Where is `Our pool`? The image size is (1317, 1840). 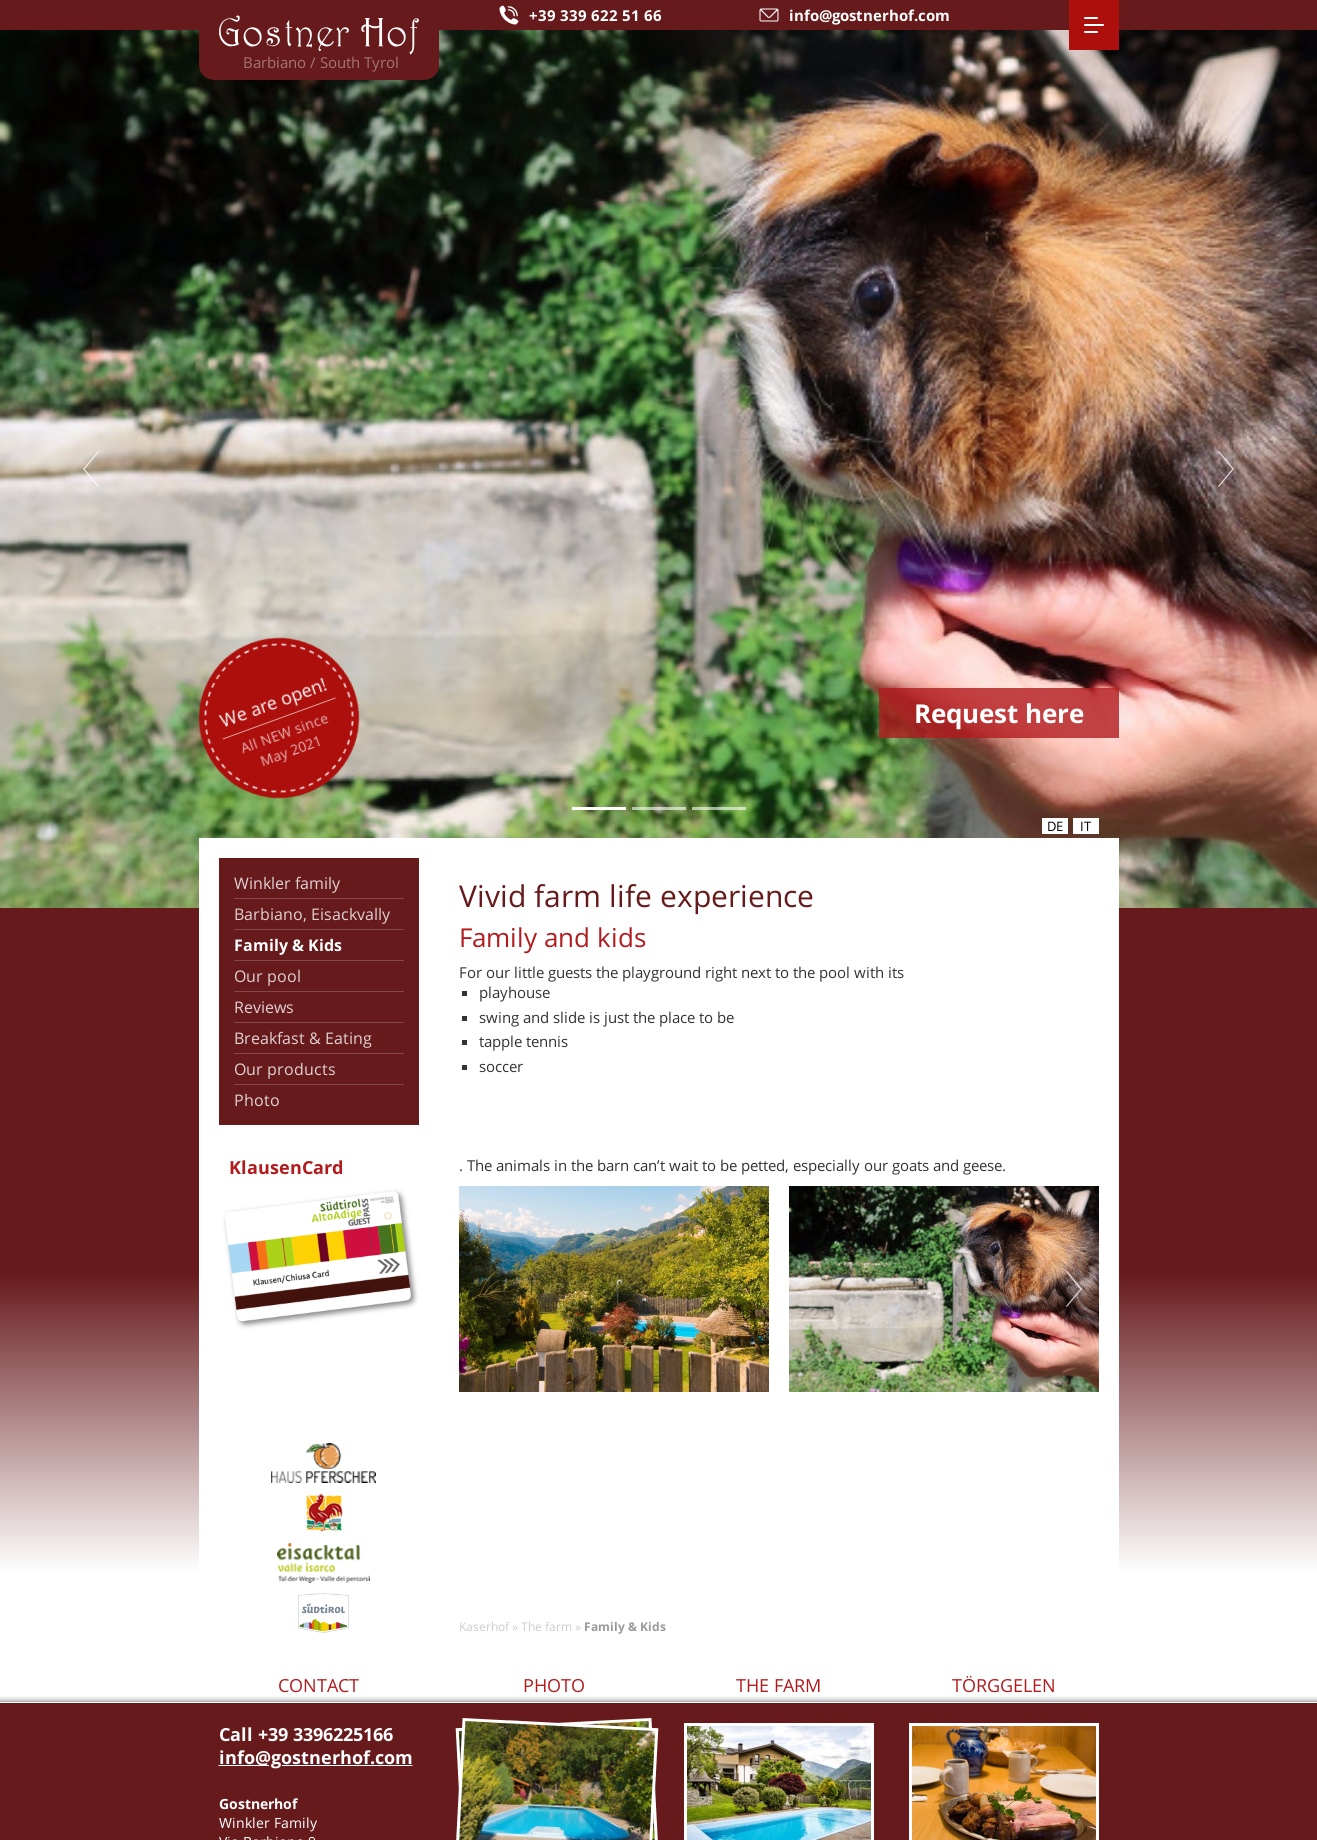
Our pool is located at coordinates (267, 976).